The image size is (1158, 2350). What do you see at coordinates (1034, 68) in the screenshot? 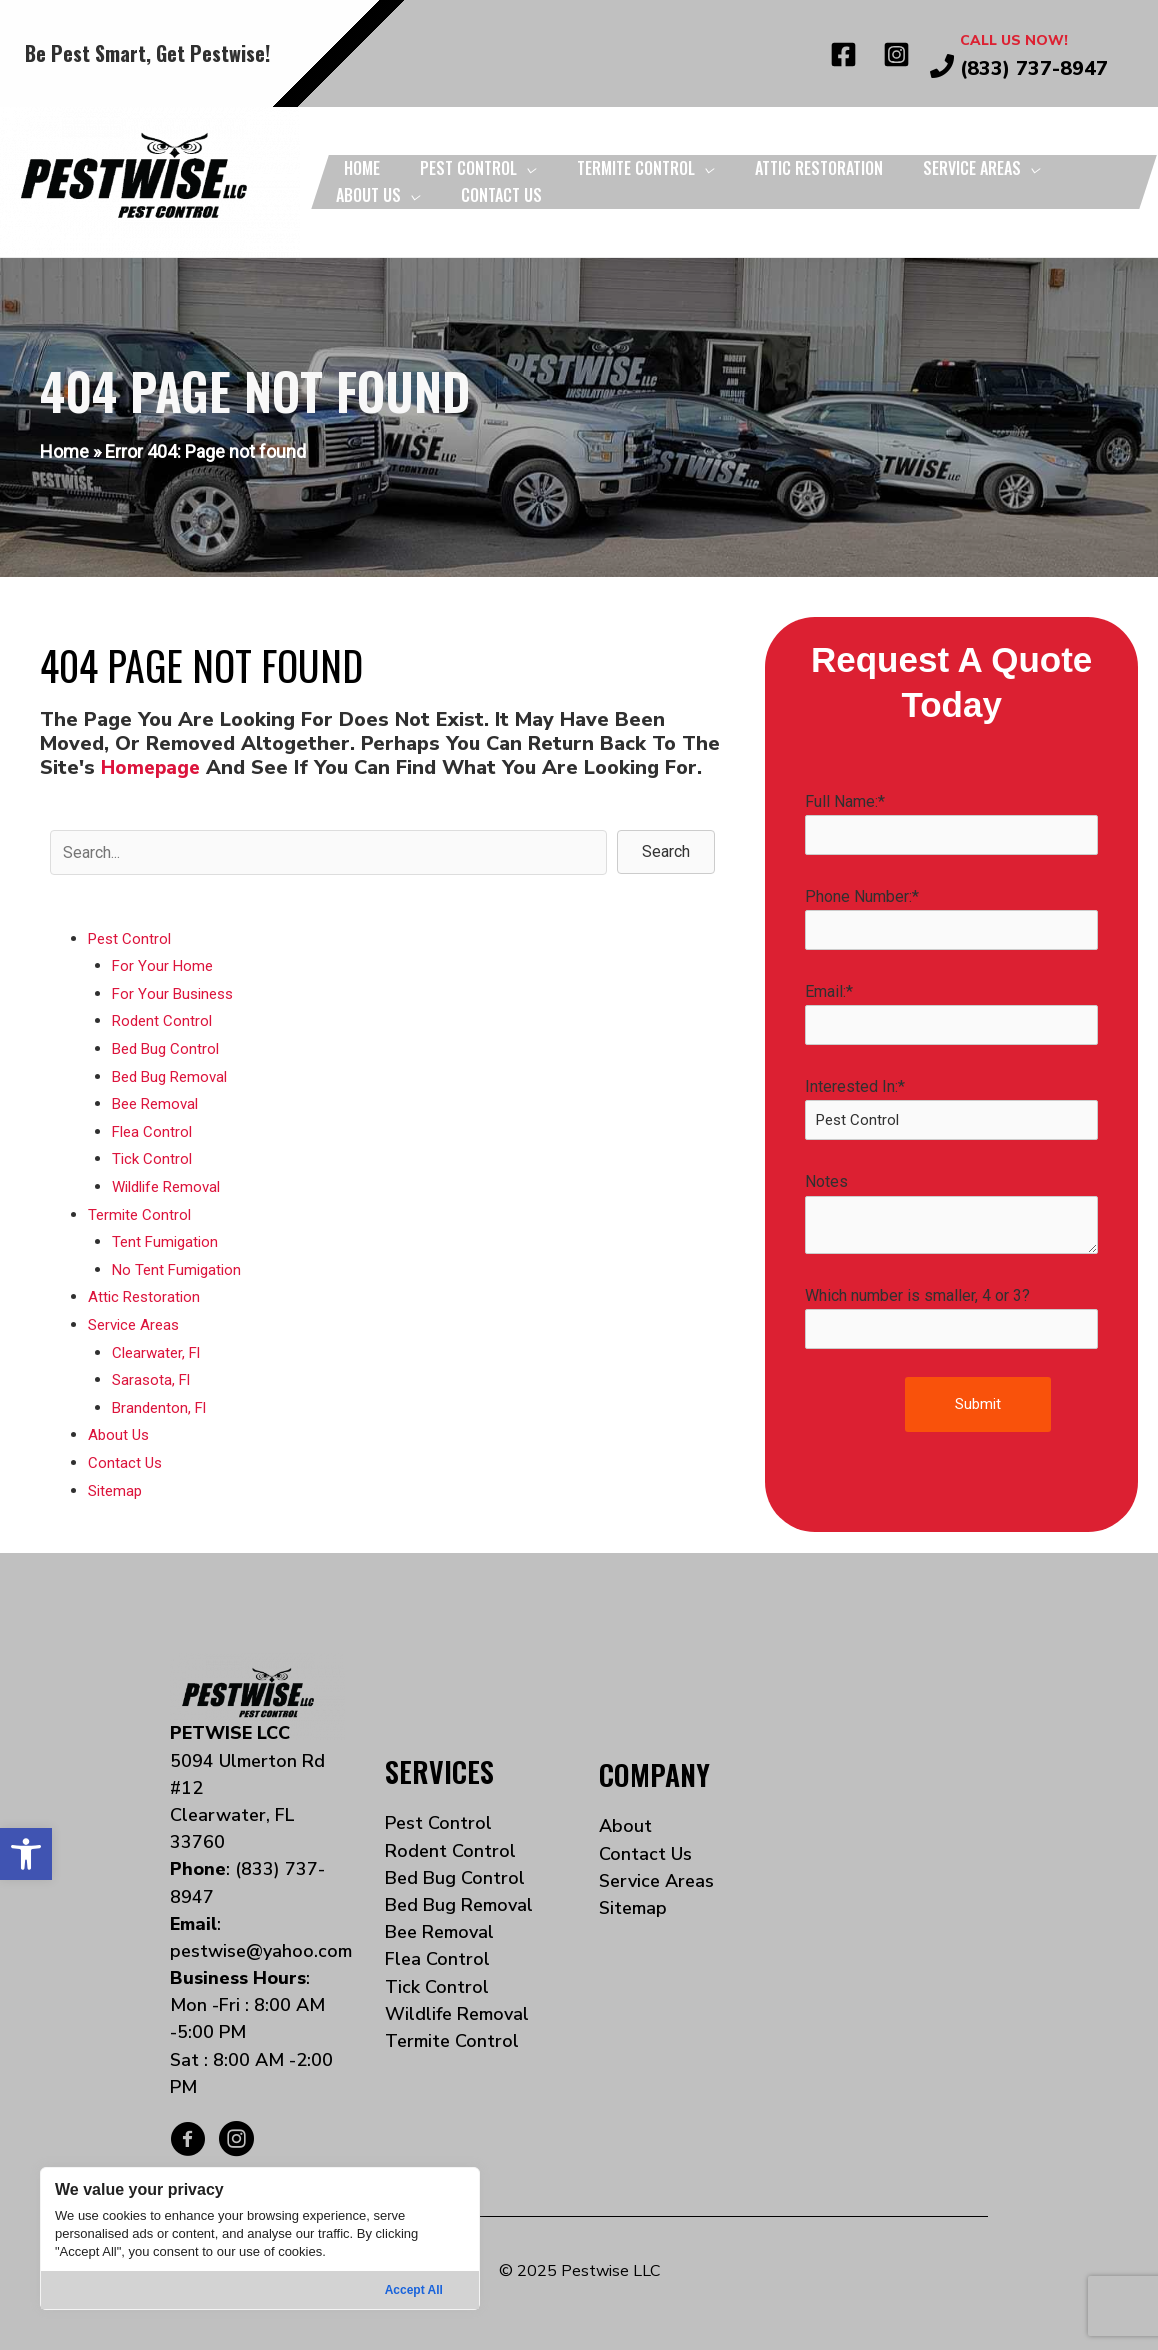
I see `(833) 737-8947` at bounding box center [1034, 68].